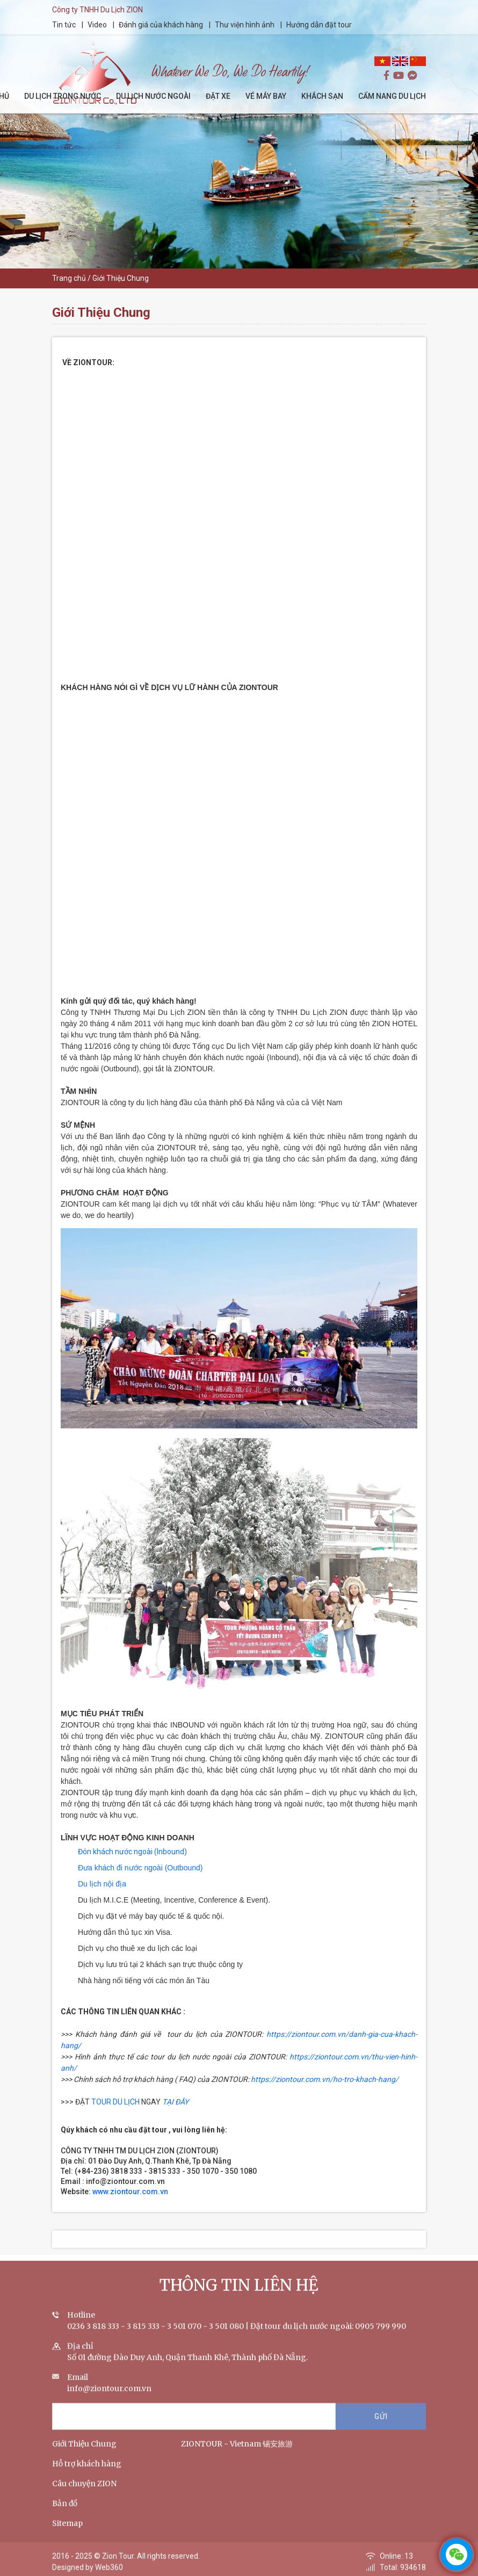 The image size is (478, 2576). I want to click on Thư viện hình ảnh, so click(244, 24).